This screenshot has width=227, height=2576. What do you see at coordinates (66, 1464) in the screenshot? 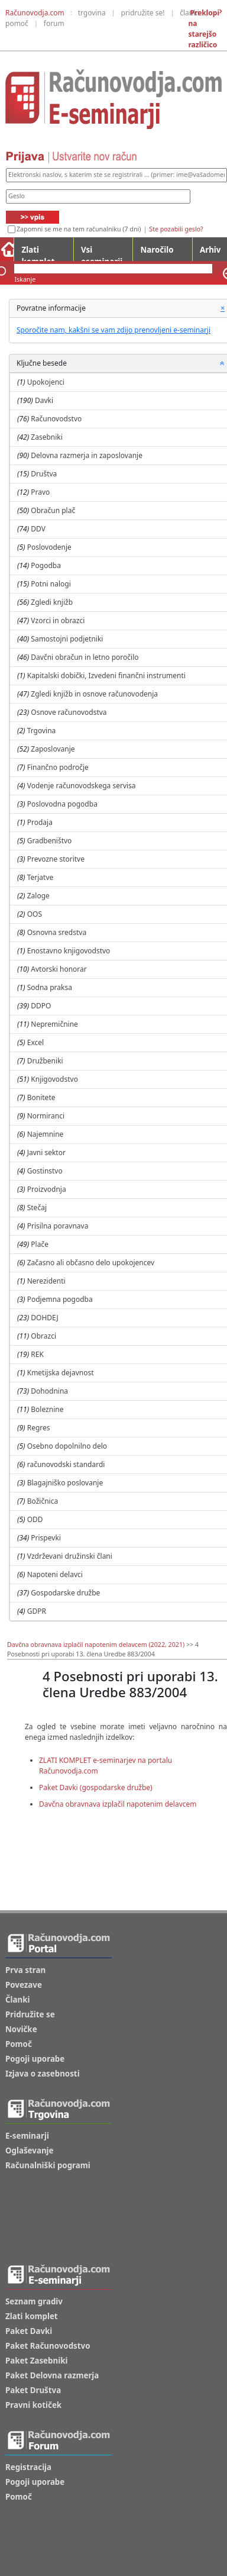
I see `računovodski standardi` at bounding box center [66, 1464].